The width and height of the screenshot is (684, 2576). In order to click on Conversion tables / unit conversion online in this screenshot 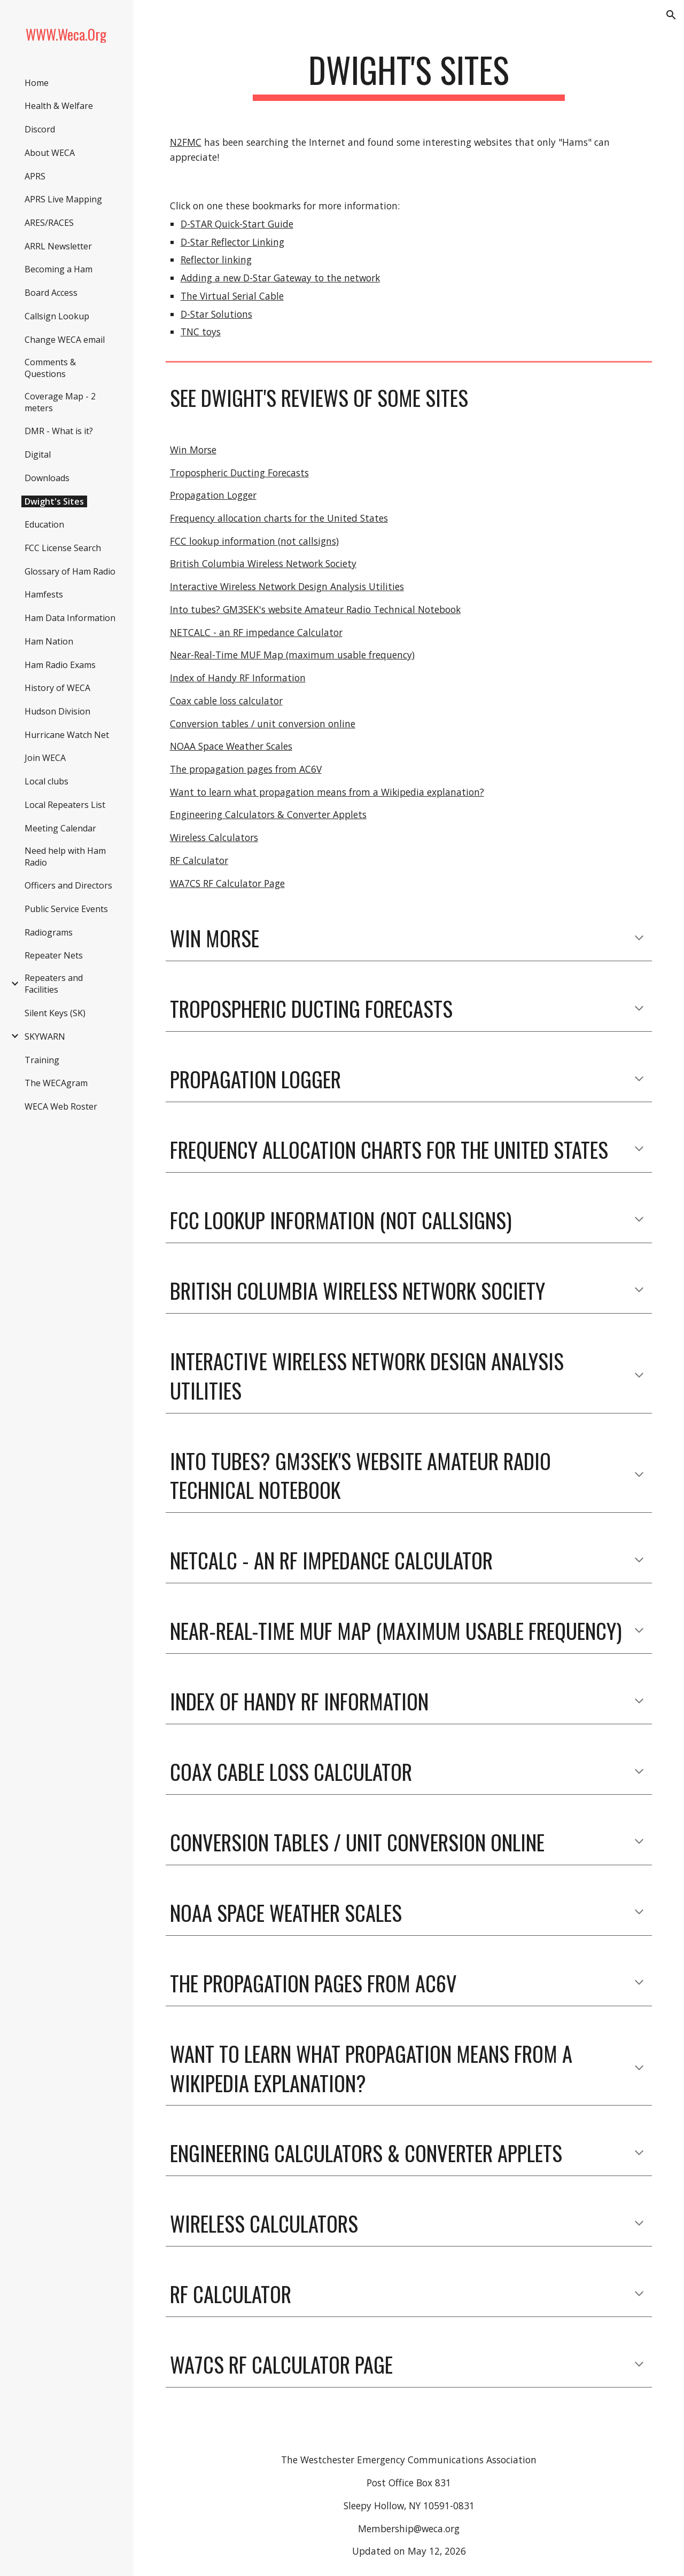, I will do `click(262, 723)`.